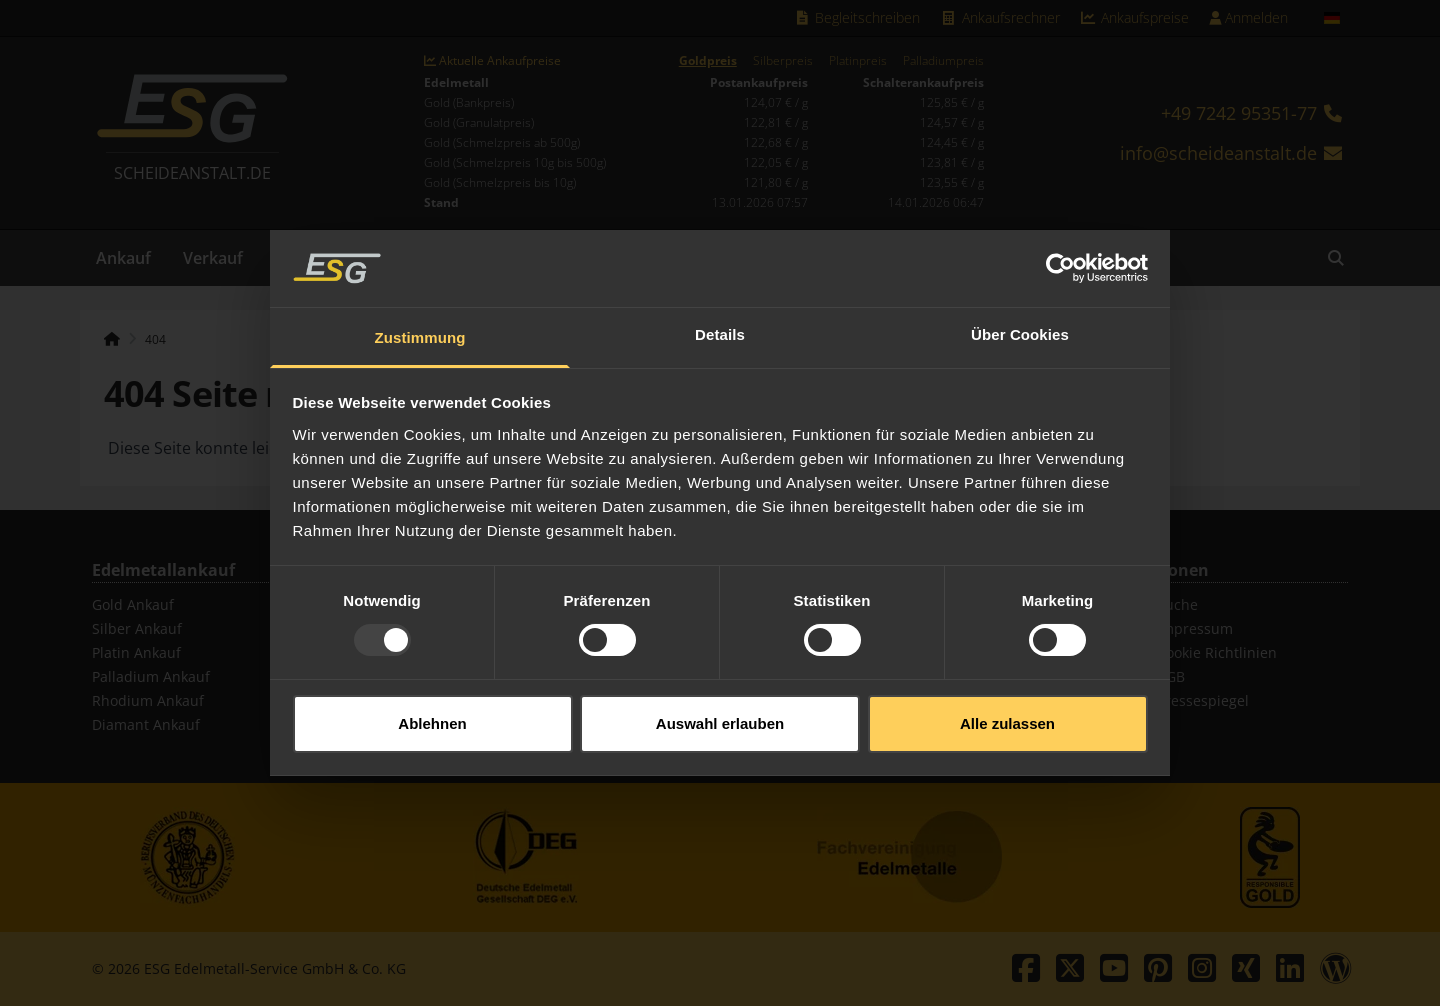  I want to click on Über Cookies [tab], so click(1020, 323).